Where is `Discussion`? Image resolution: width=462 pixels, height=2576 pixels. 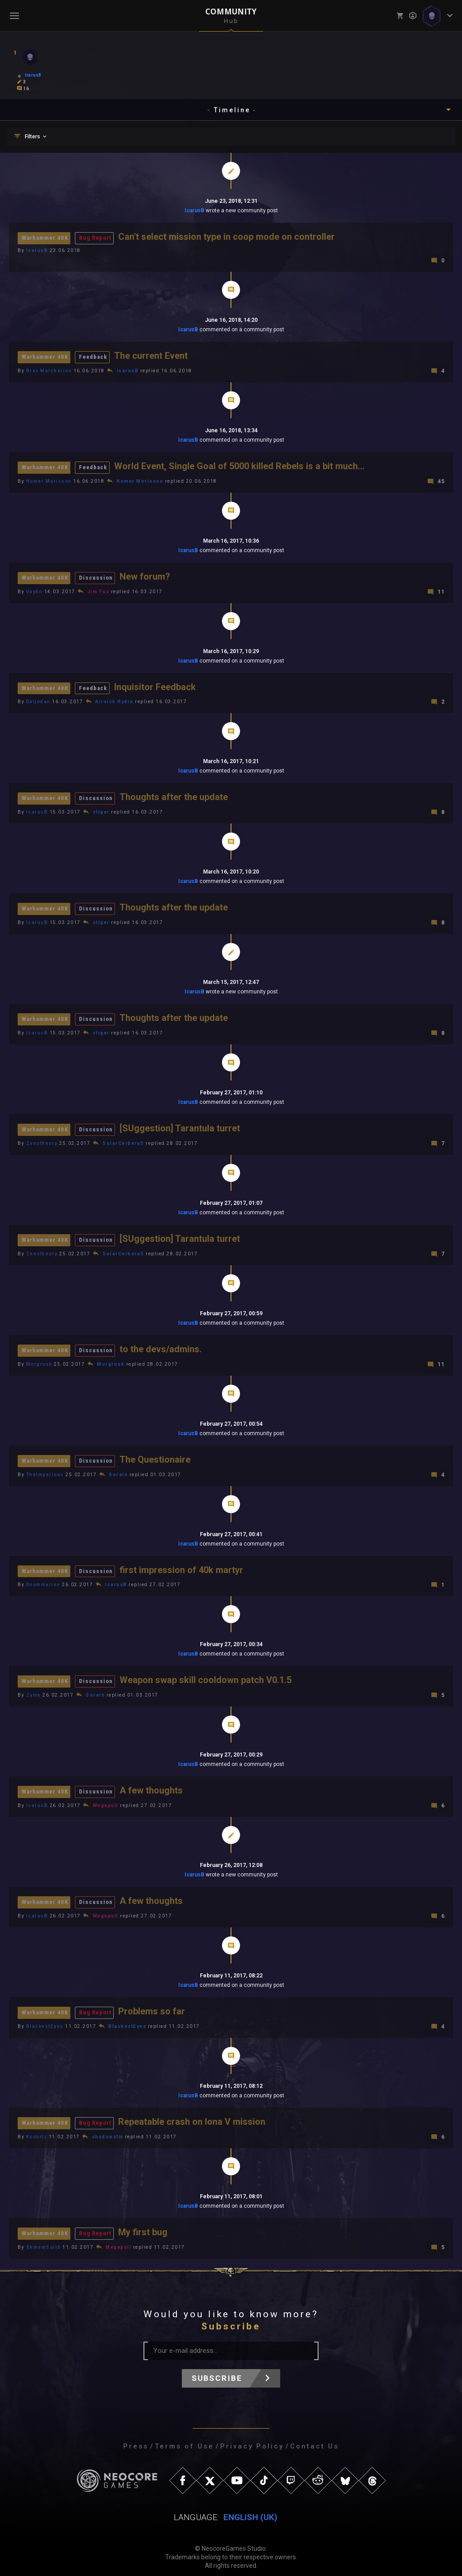 Discussion is located at coordinates (96, 576).